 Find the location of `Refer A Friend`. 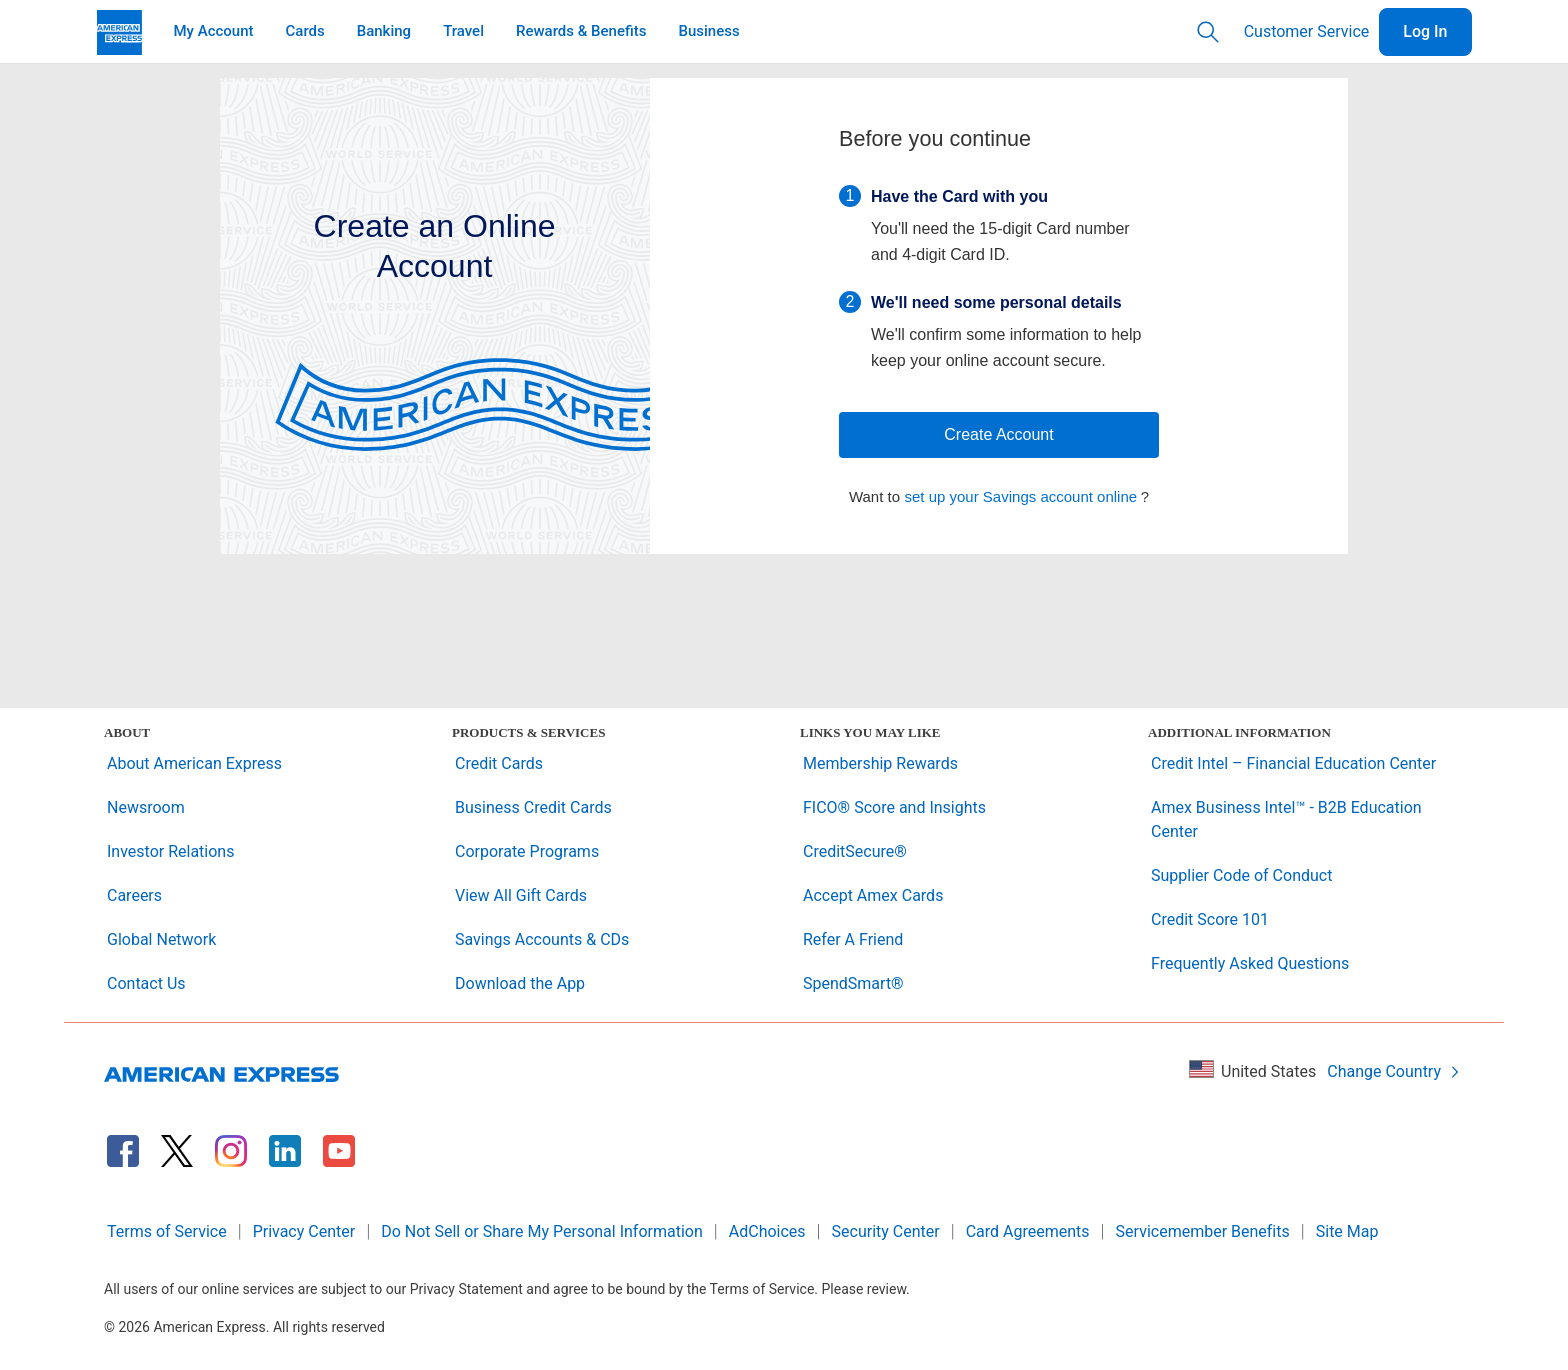

Refer A Friend is located at coordinates (853, 939).